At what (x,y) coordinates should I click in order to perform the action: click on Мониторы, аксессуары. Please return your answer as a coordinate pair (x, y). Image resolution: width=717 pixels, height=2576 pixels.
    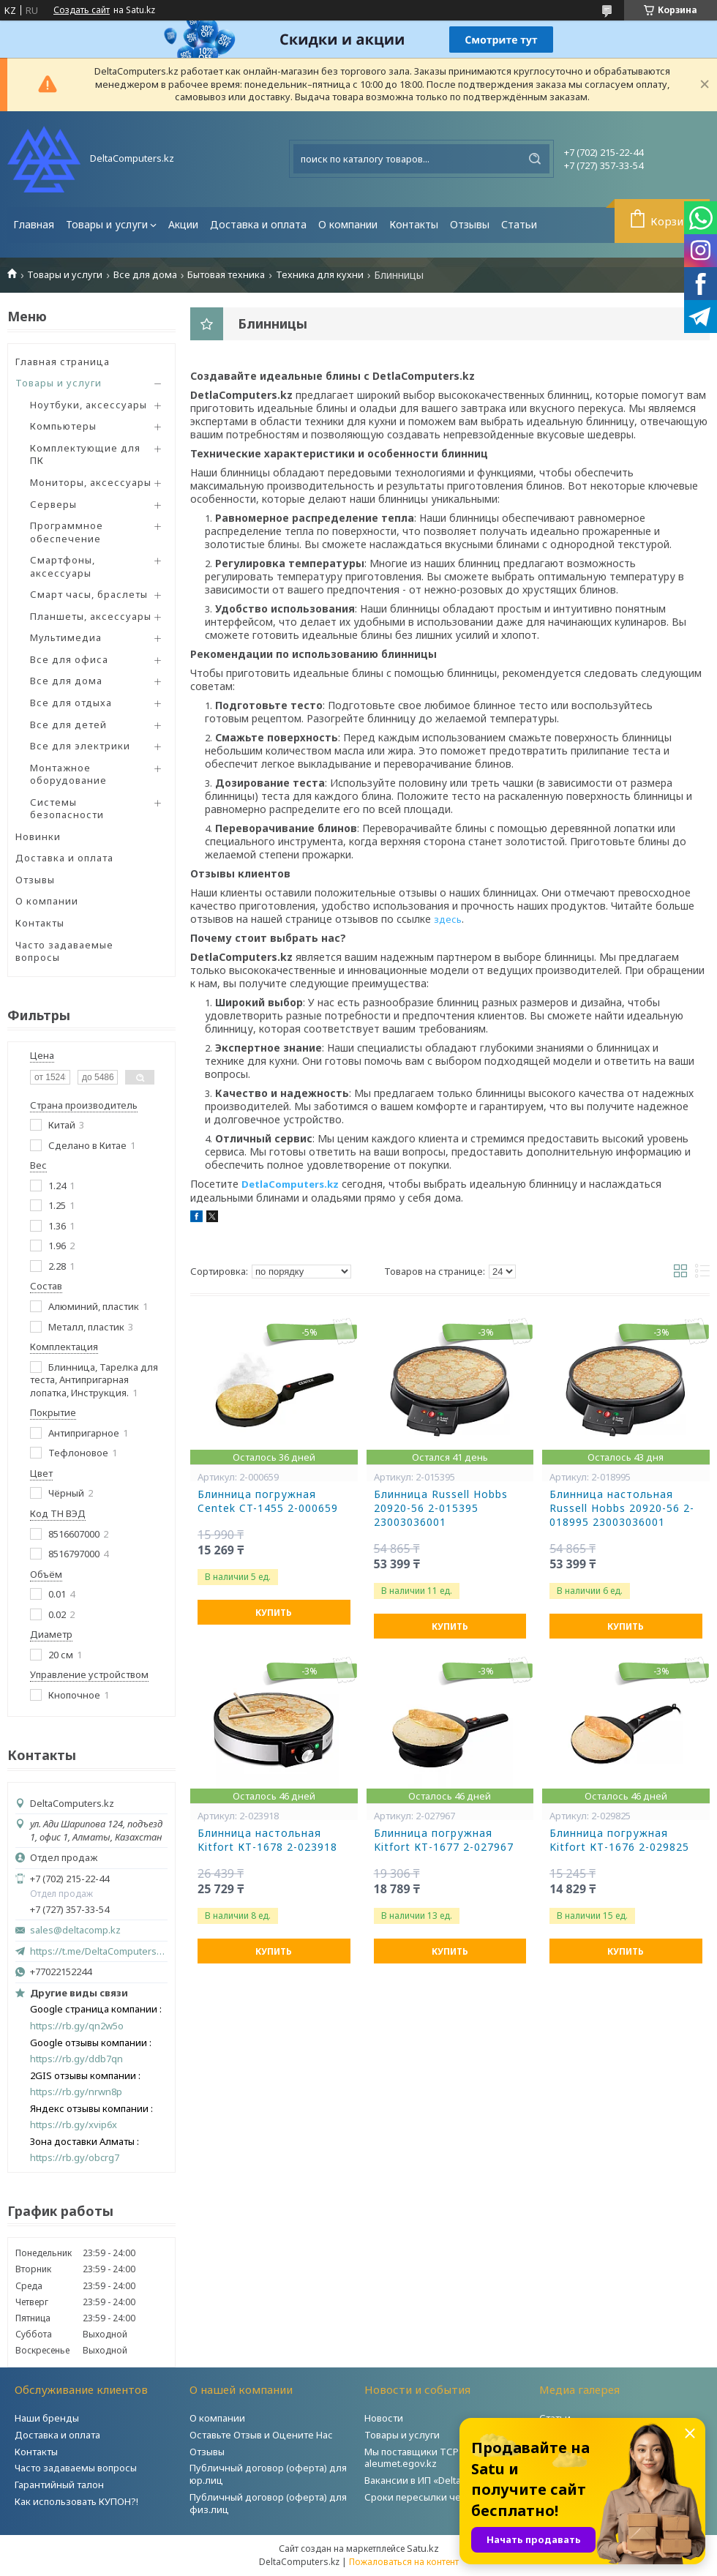
    Looking at the image, I should click on (90, 482).